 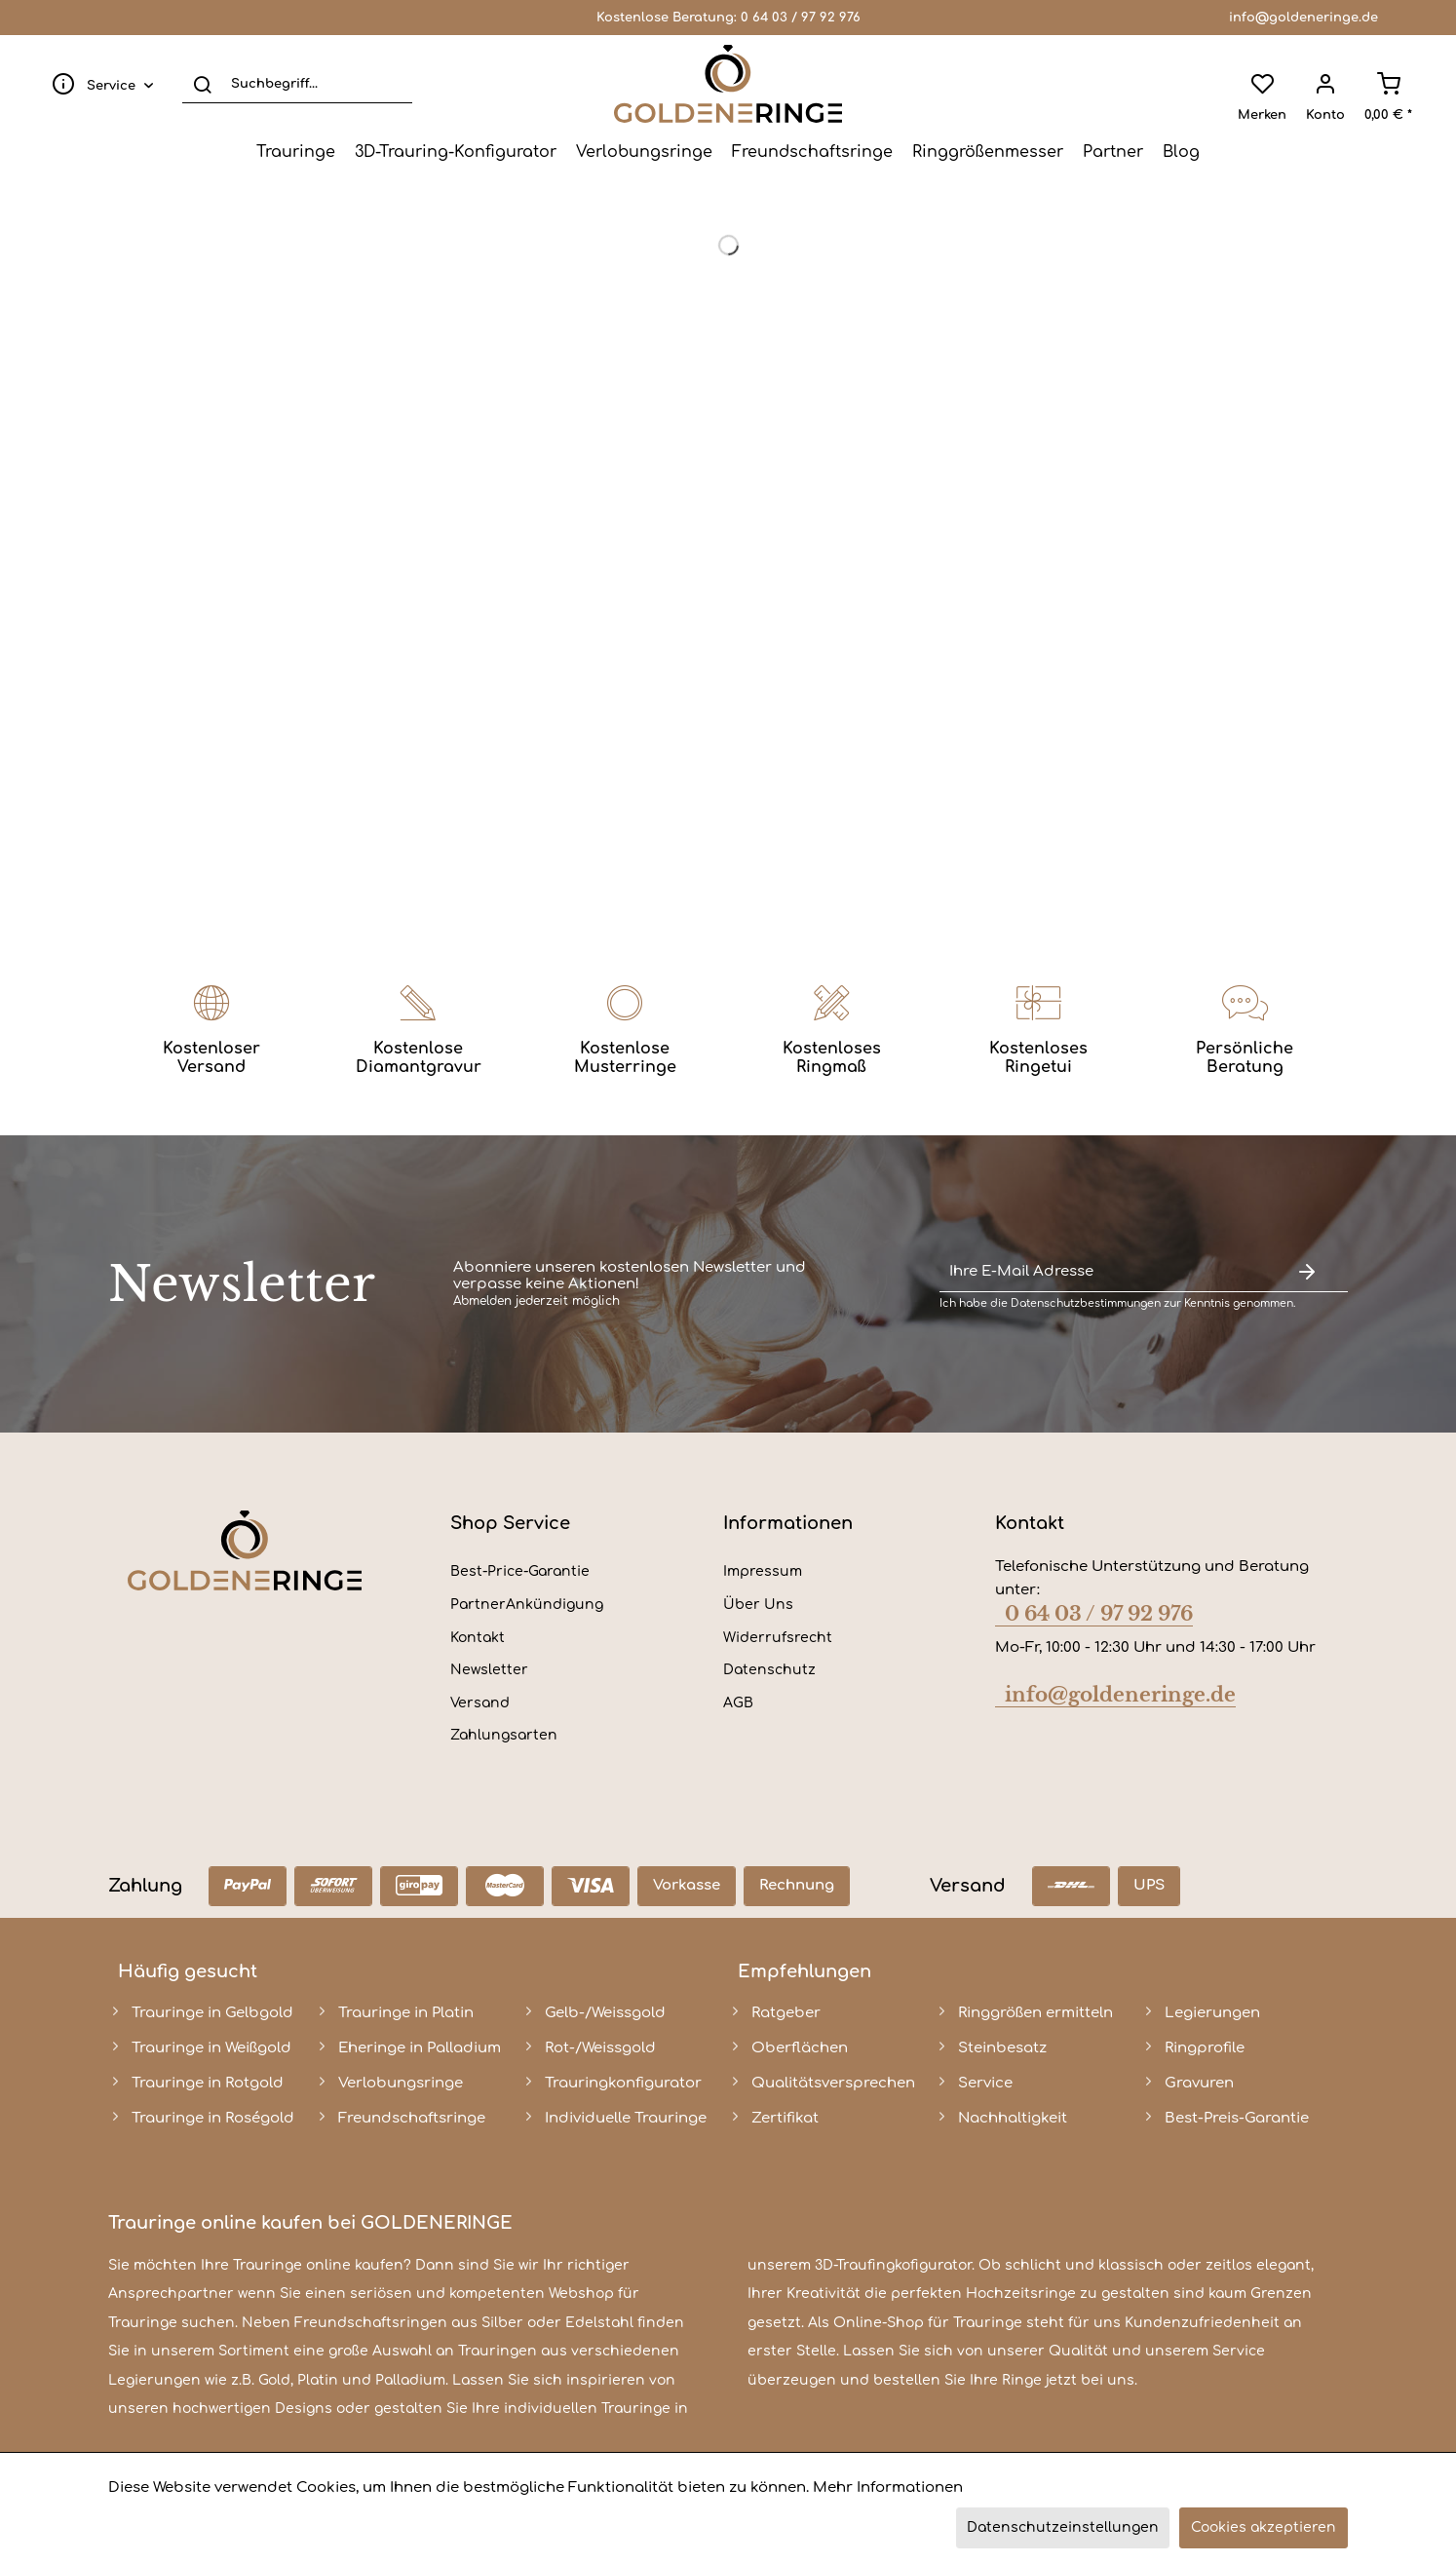 I want to click on [menuitem], so click(x=98, y=83).